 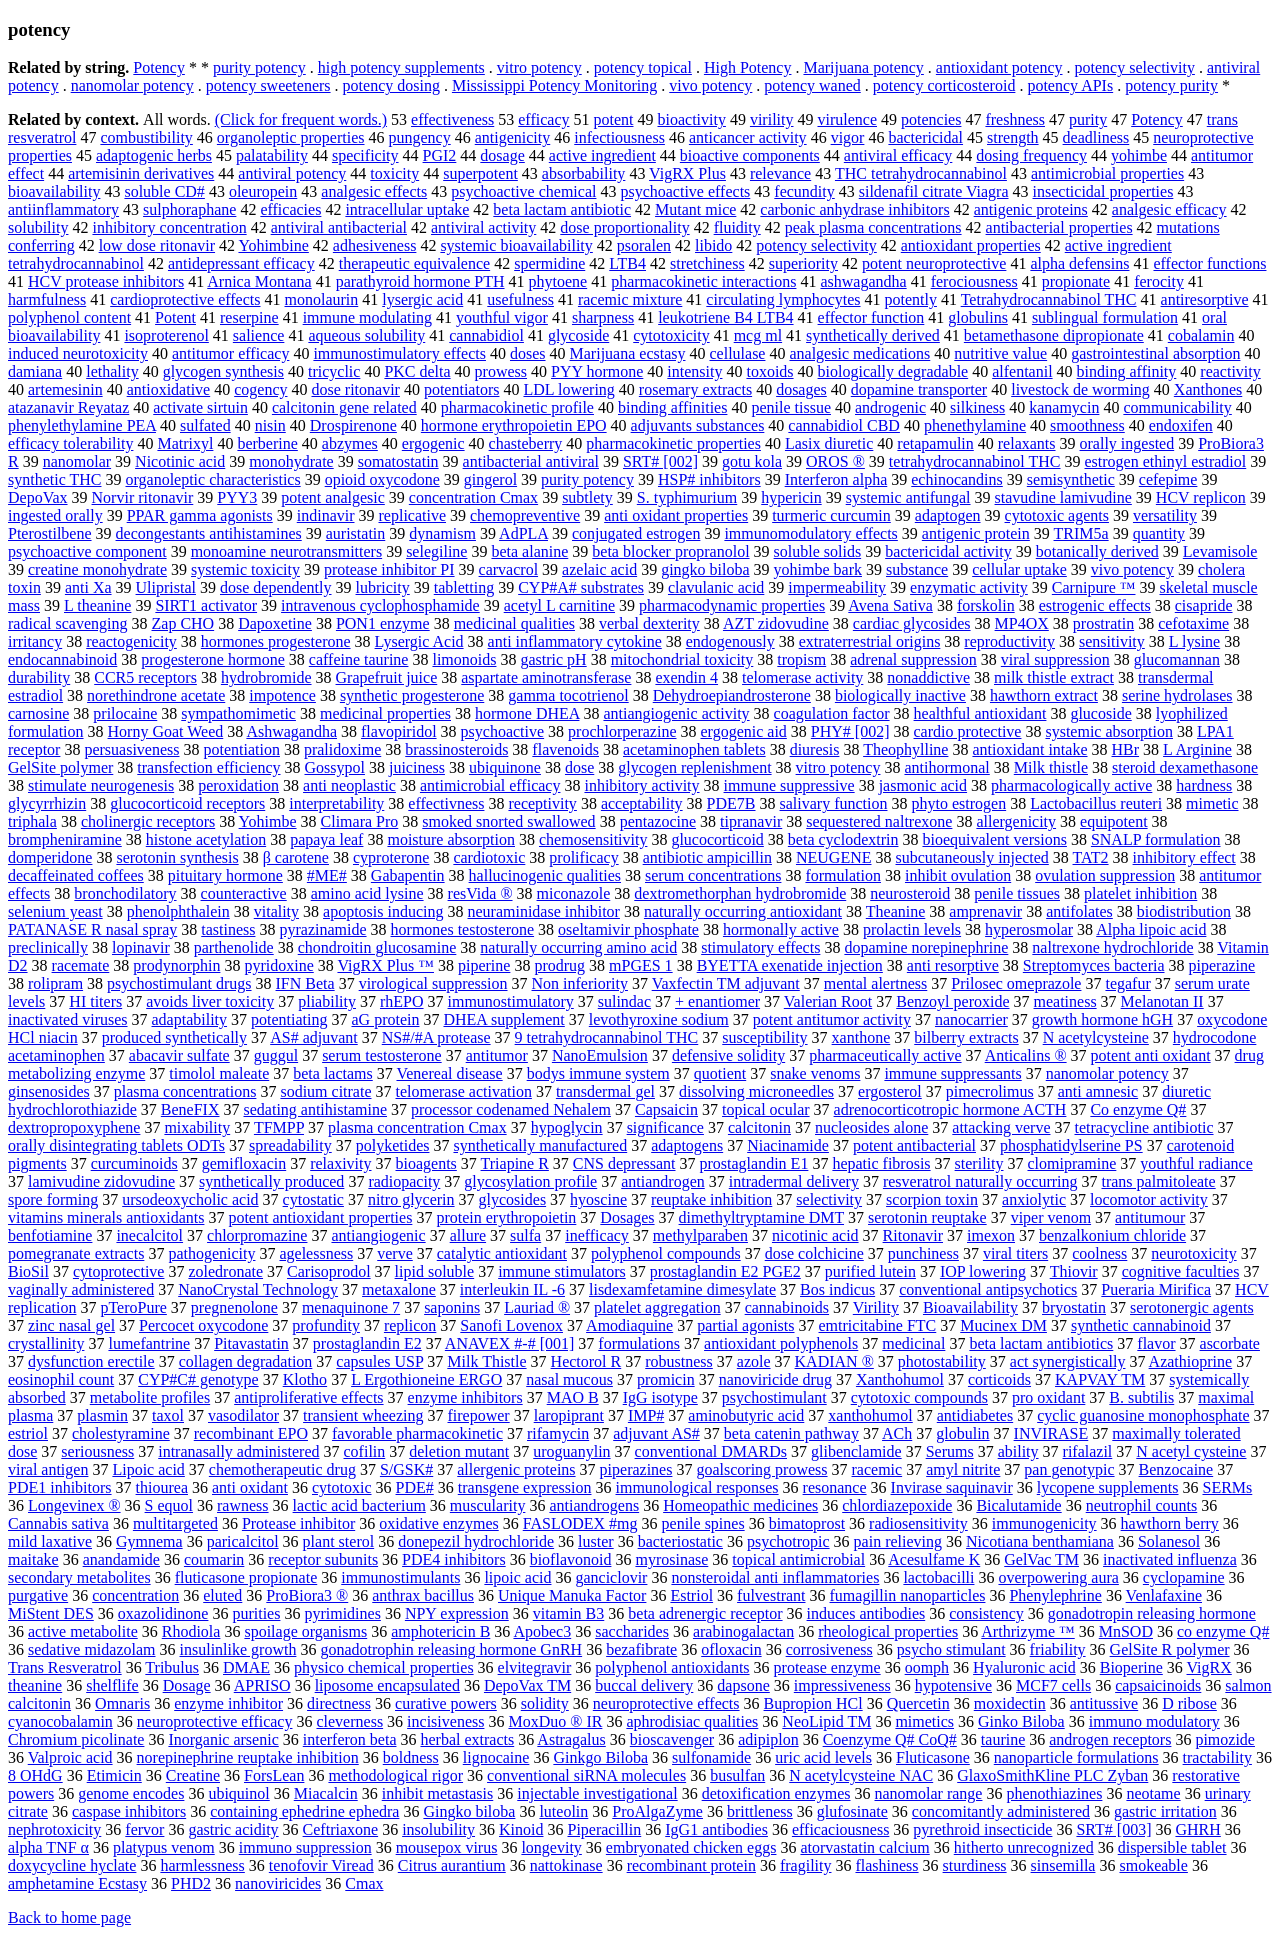 I want to click on deletion mutant, so click(x=459, y=1451).